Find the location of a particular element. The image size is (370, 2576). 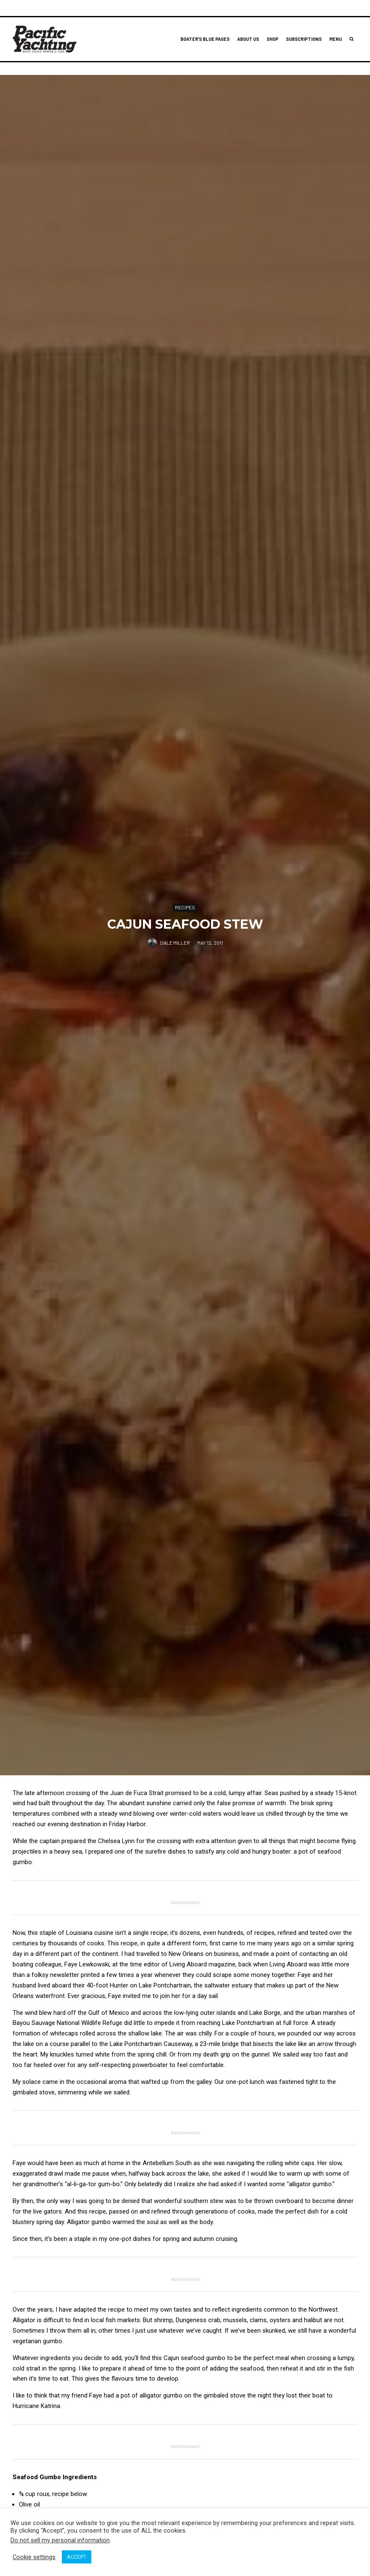

Shop is located at coordinates (272, 39).